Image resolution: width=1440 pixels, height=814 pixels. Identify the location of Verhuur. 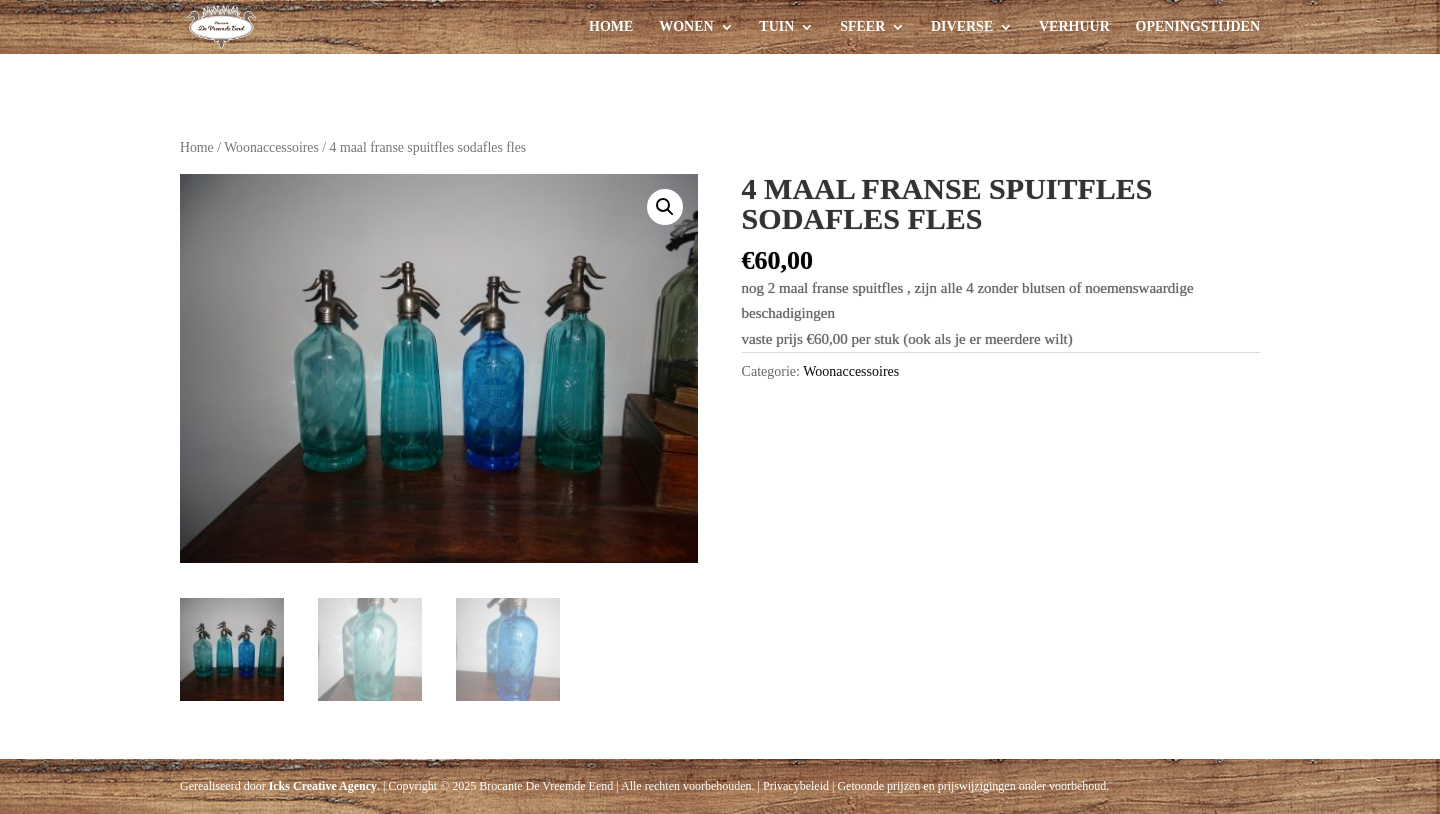
(1074, 27).